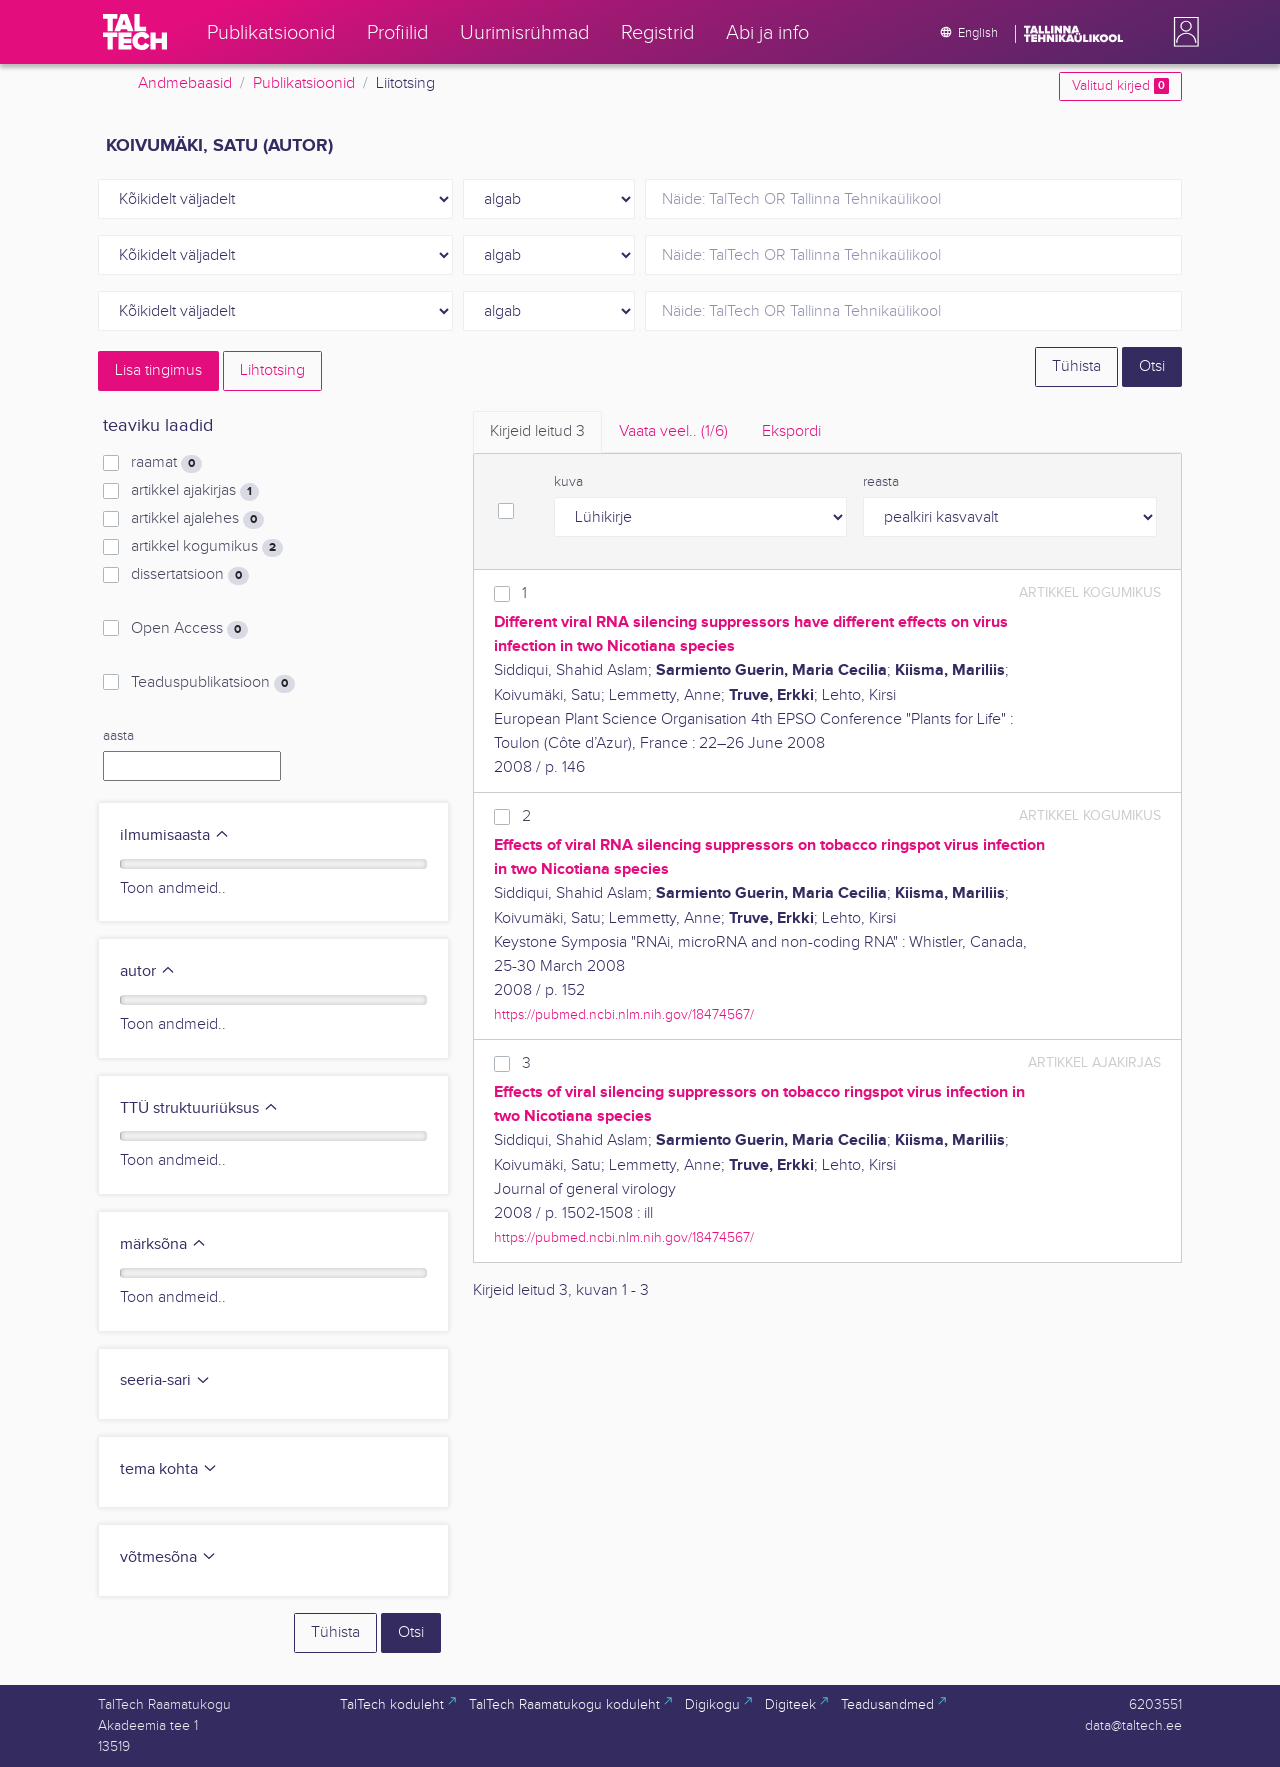 Image resolution: width=1280 pixels, height=1767 pixels. What do you see at coordinates (163, 1244) in the screenshot?
I see `märksõna` at bounding box center [163, 1244].